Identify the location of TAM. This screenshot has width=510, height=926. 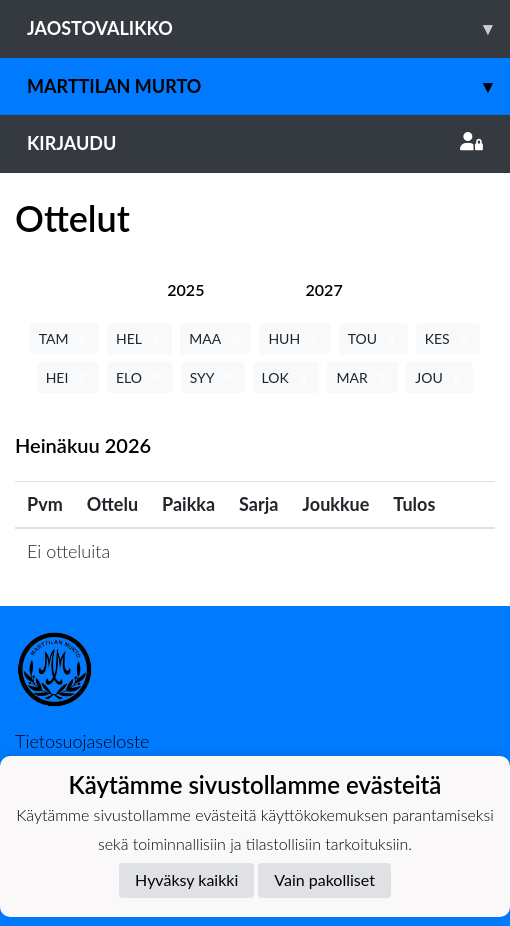
(64, 338).